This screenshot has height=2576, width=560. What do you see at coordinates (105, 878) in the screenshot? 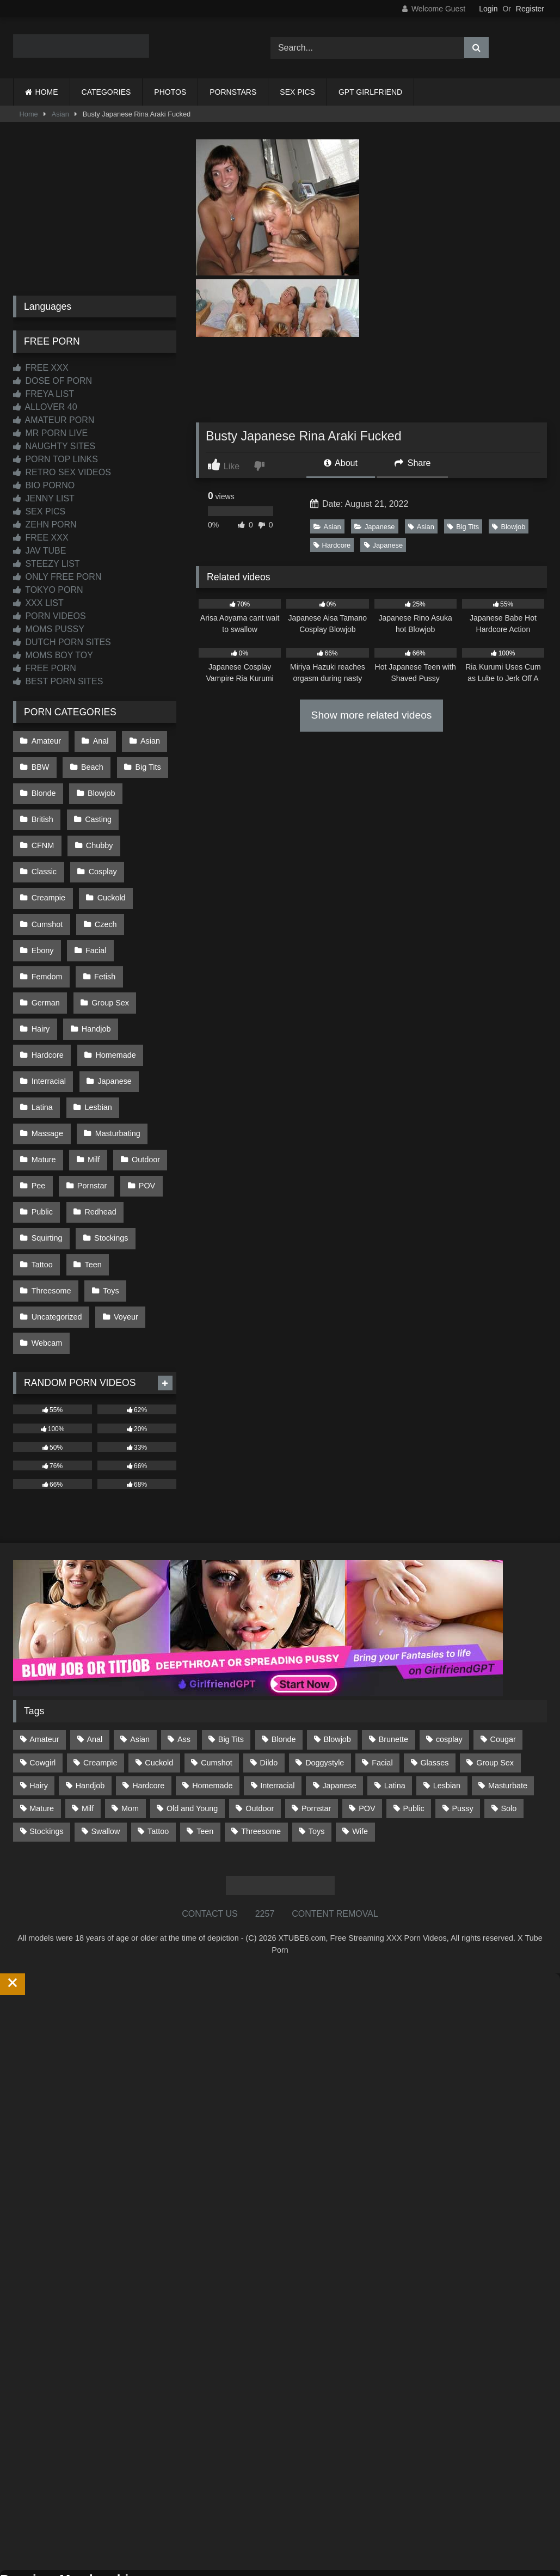
I see `Cumshot` at bounding box center [105, 878].